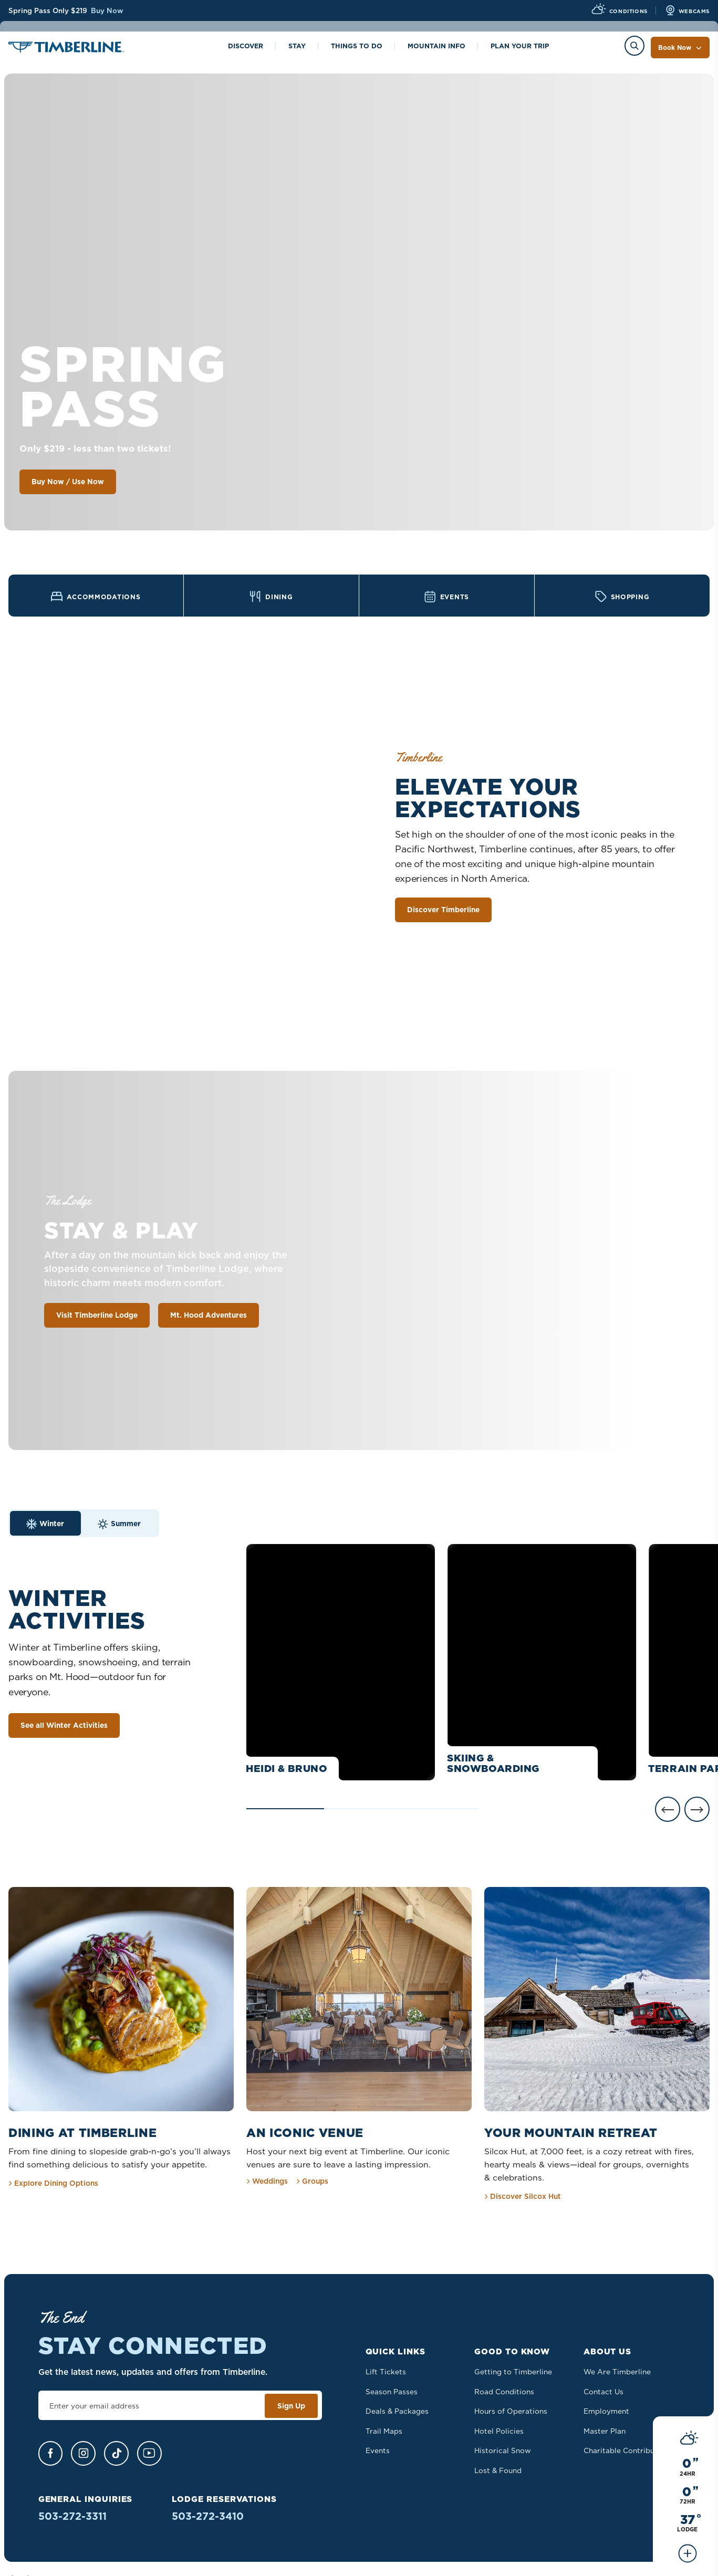  What do you see at coordinates (45, 1524) in the screenshot?
I see `Winter [tab]` at bounding box center [45, 1524].